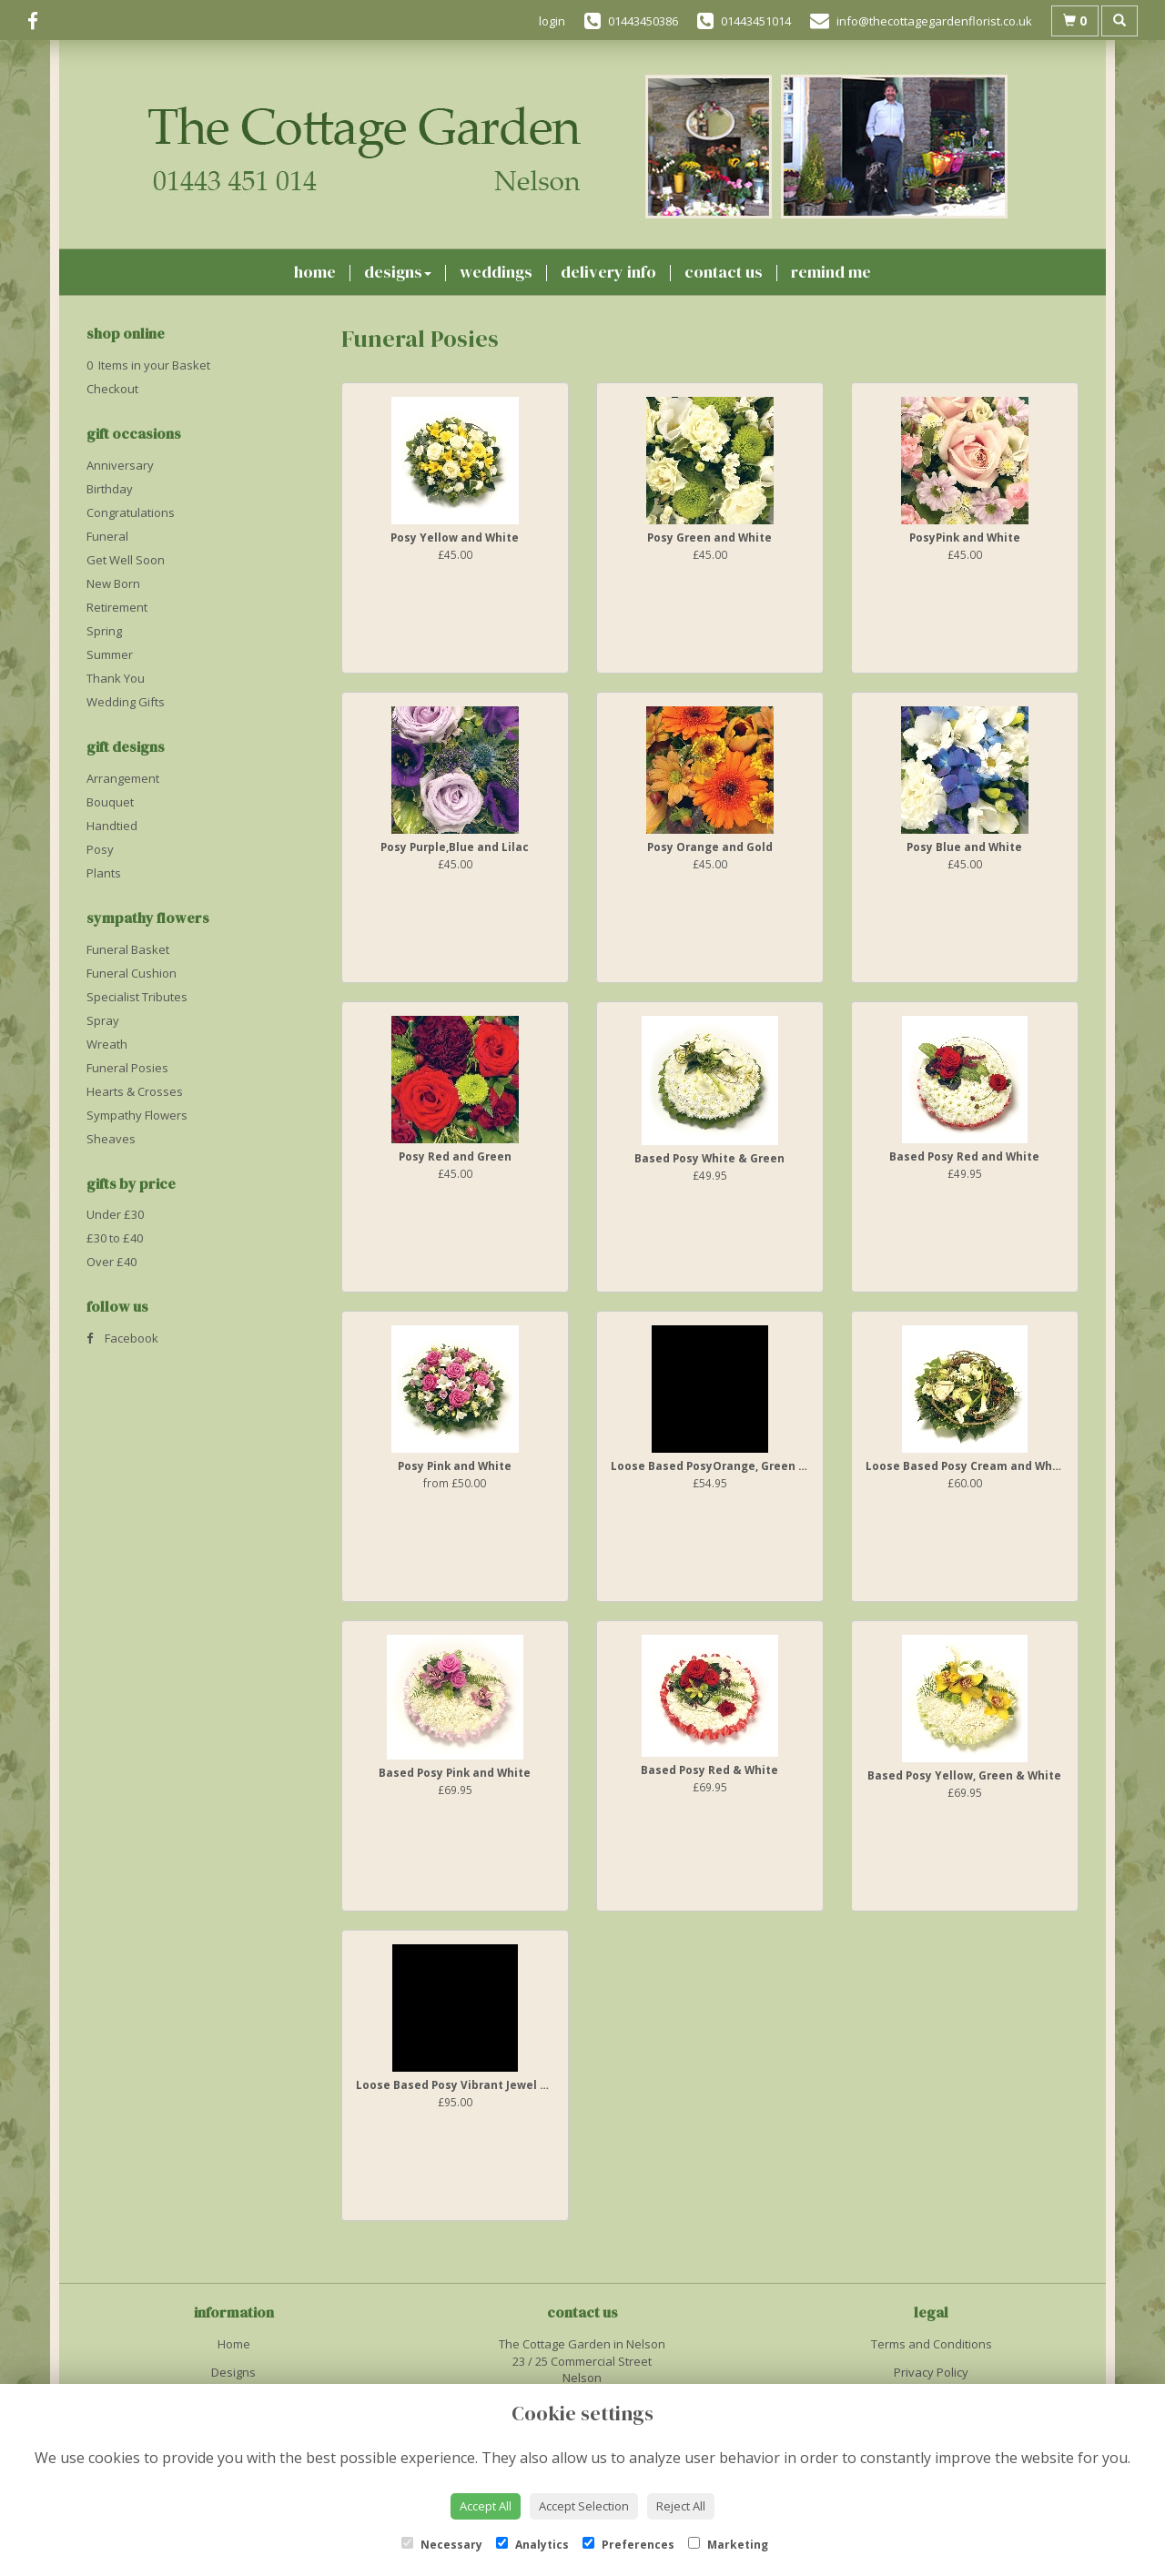  What do you see at coordinates (115, 1214) in the screenshot?
I see `Under £30` at bounding box center [115, 1214].